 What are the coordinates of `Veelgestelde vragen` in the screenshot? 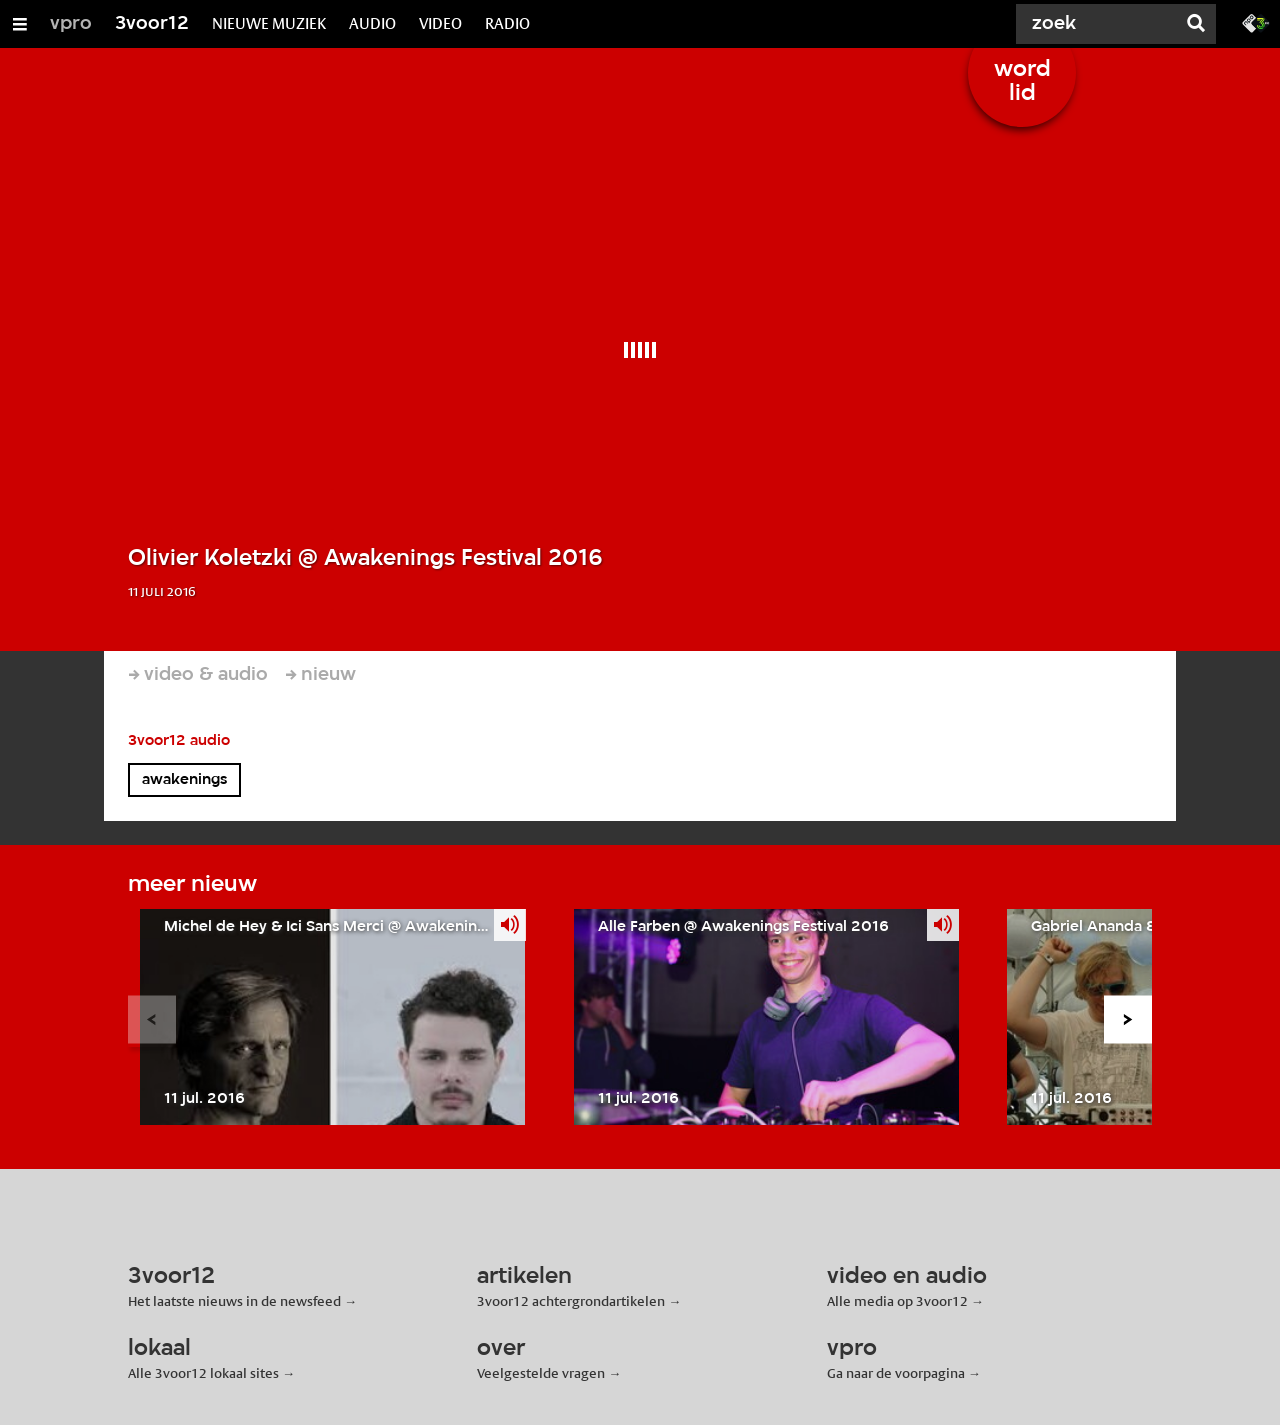 It's located at (541, 1373).